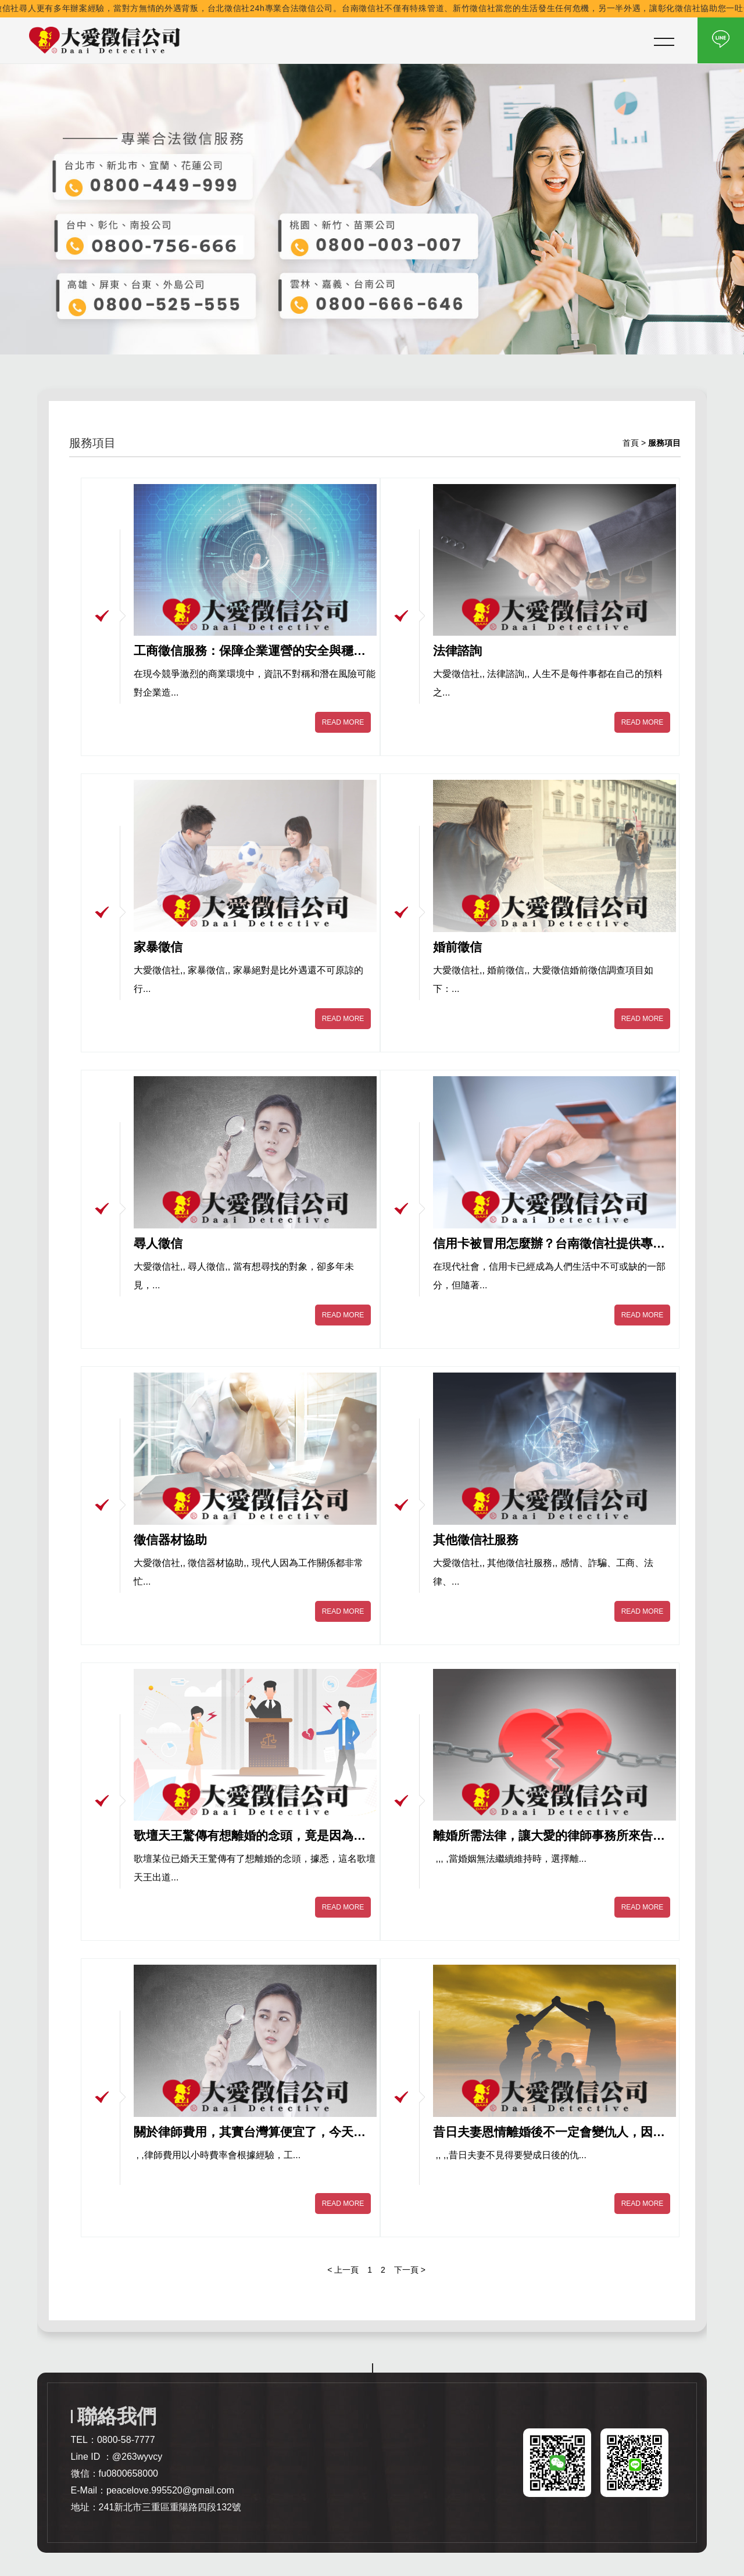  I want to click on 歌壇天王驚傳有想離婚的念頭，竟是因為妻子跟經紀人有外遇出現, so click(250, 1836).